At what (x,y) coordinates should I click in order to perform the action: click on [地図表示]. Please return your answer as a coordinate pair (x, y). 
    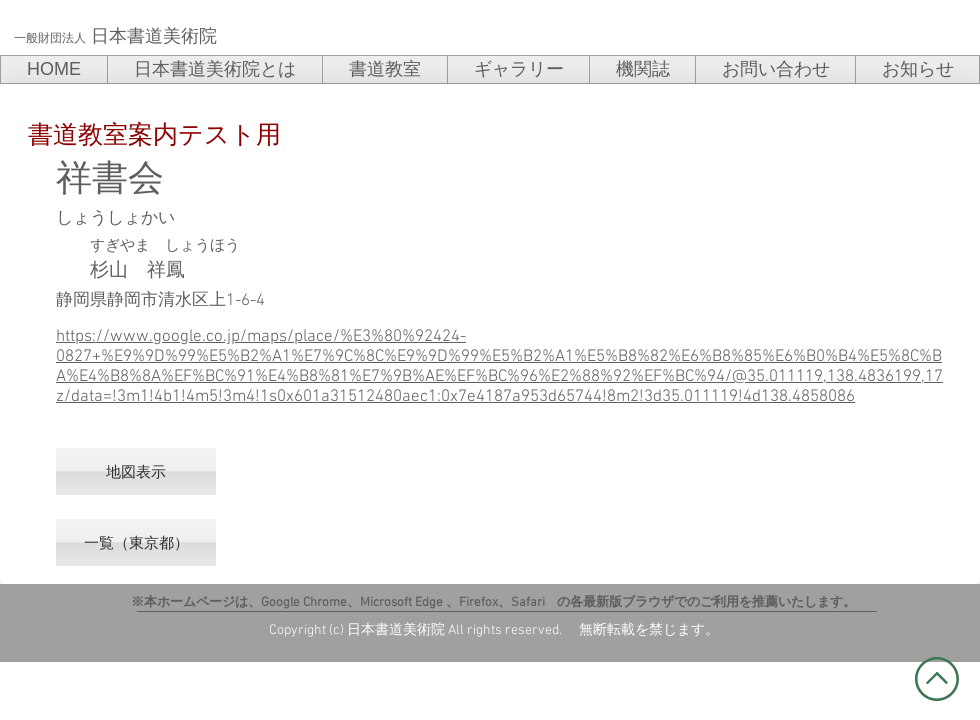
    Looking at the image, I should click on (136, 471).